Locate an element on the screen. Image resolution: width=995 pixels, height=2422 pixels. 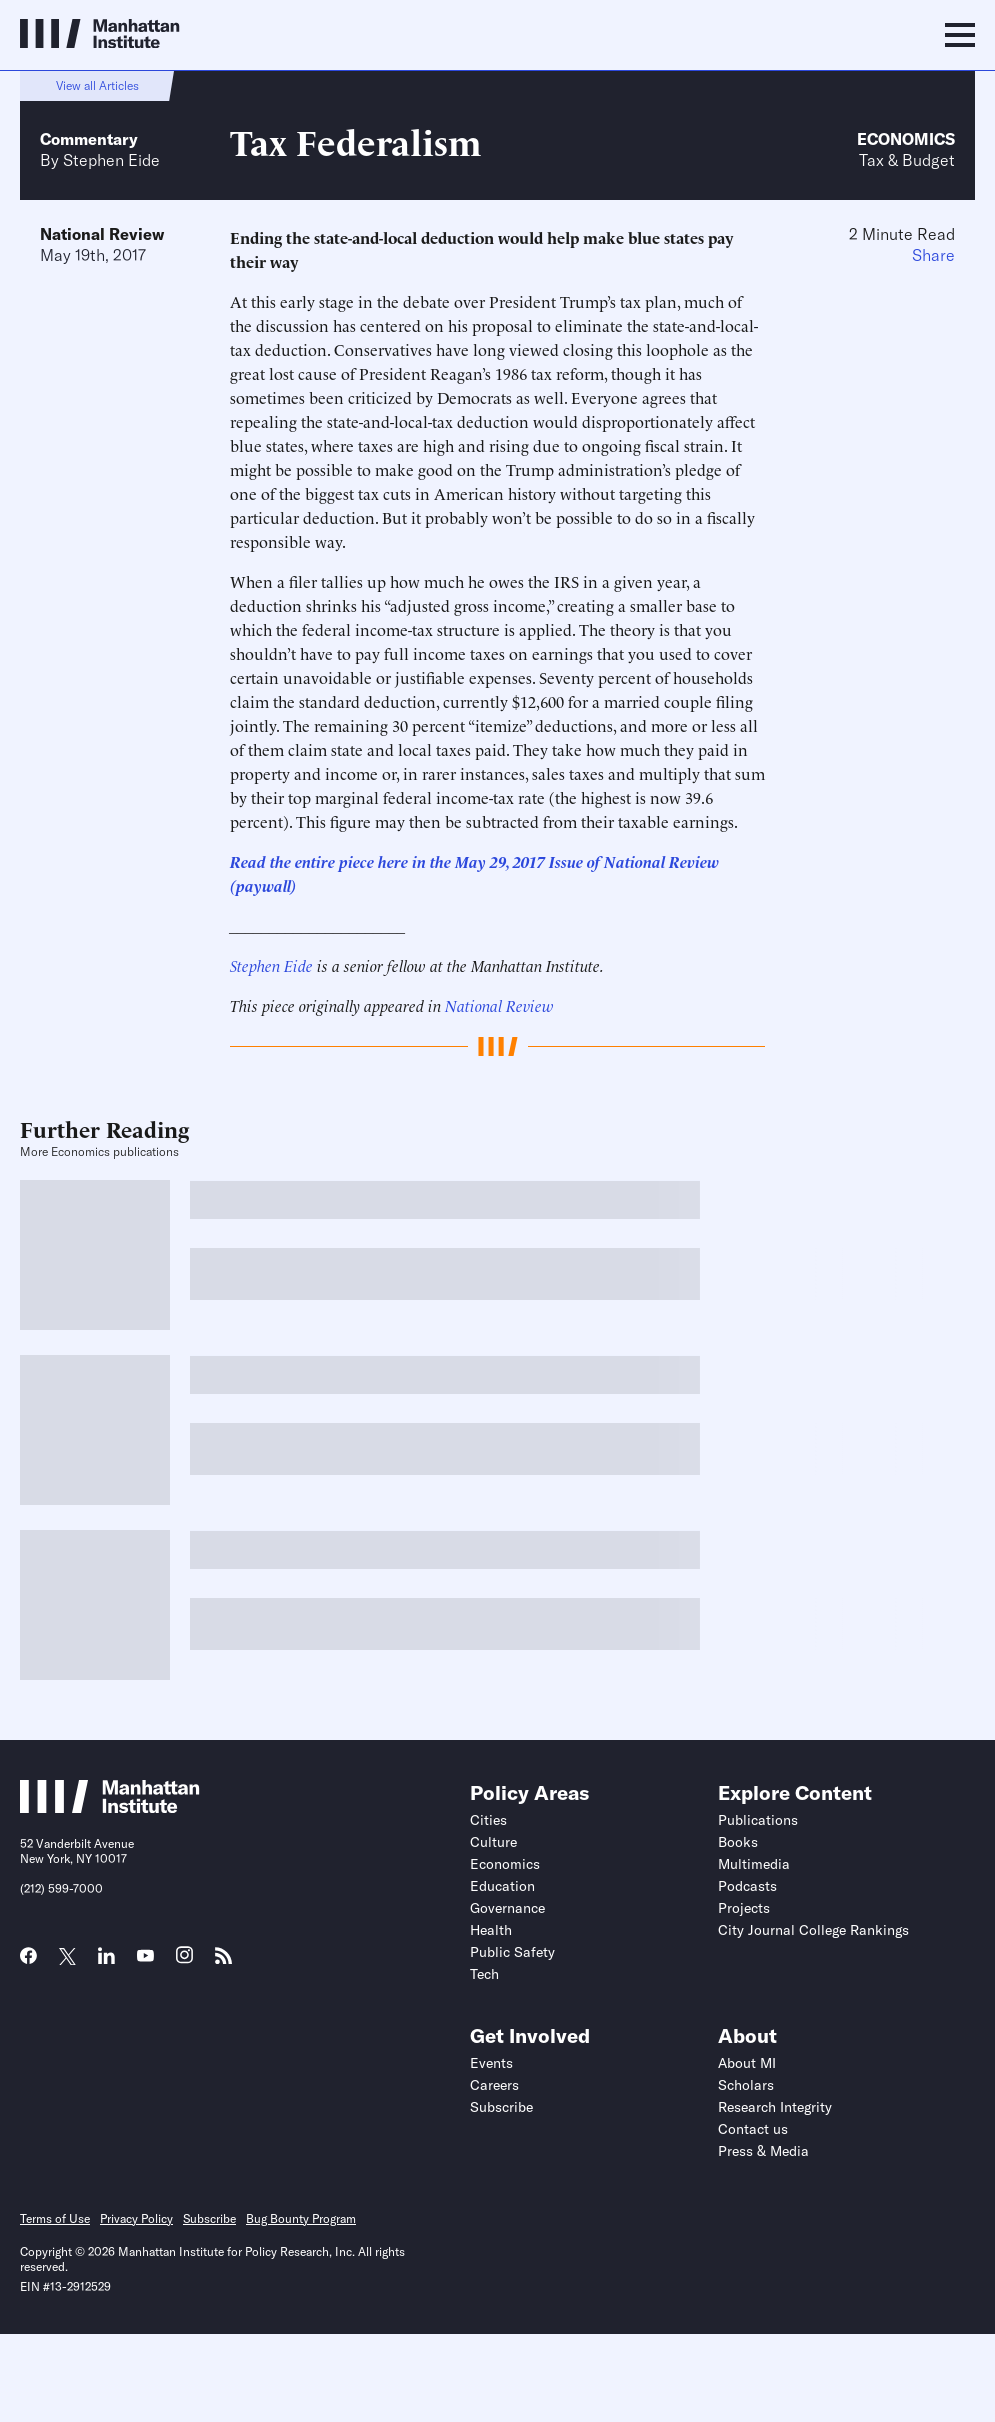
About MI is located at coordinates (747, 2063).